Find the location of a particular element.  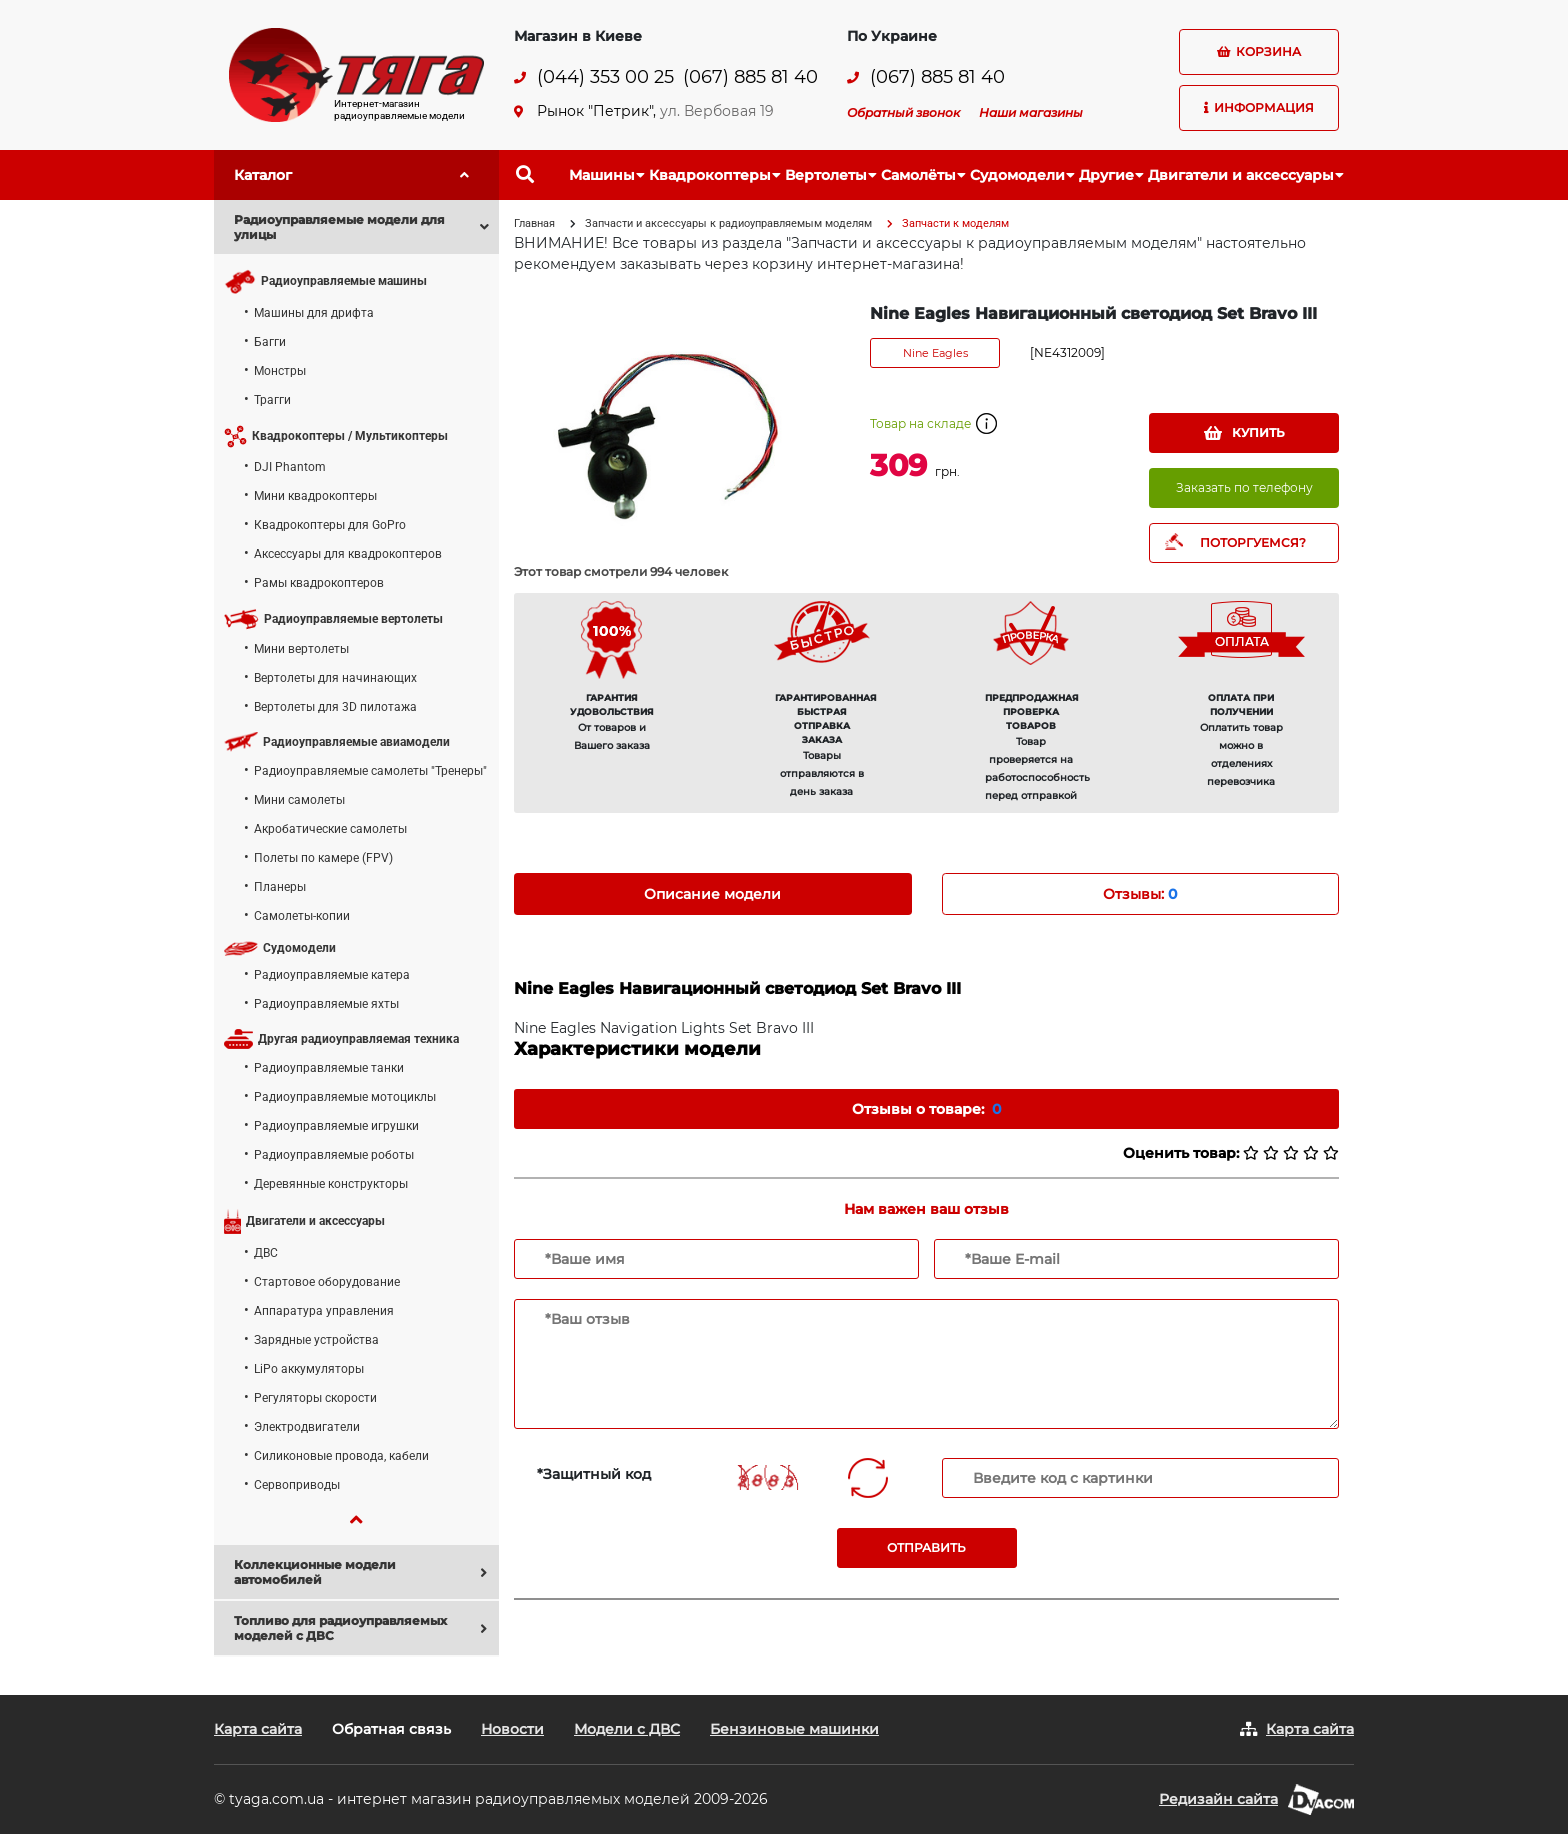

Наши магазины is located at coordinates (1031, 112).